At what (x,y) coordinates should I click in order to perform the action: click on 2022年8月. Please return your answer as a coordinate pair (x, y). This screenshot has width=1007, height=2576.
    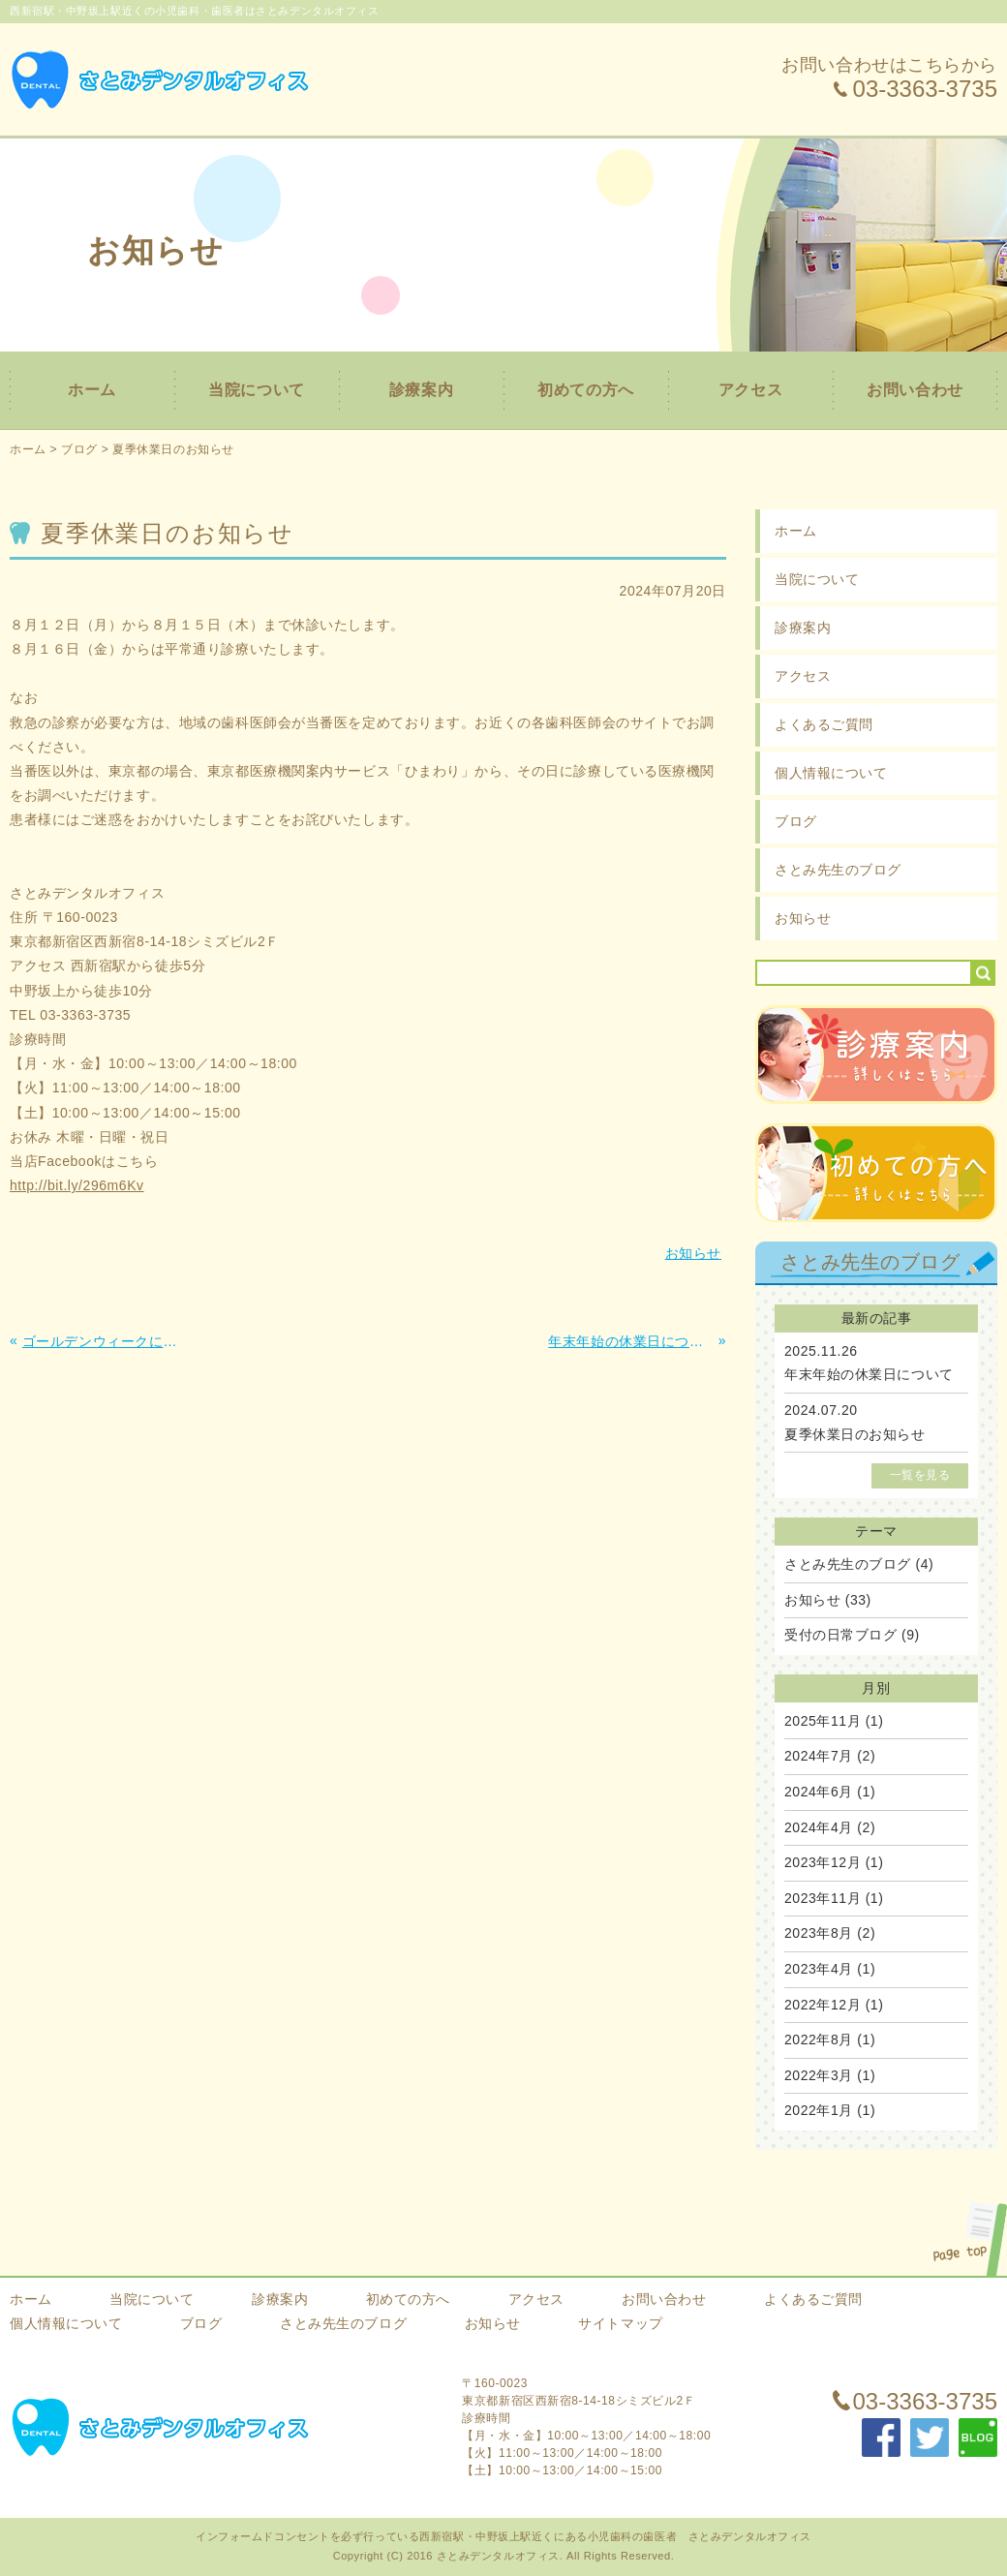
    Looking at the image, I should click on (818, 2039).